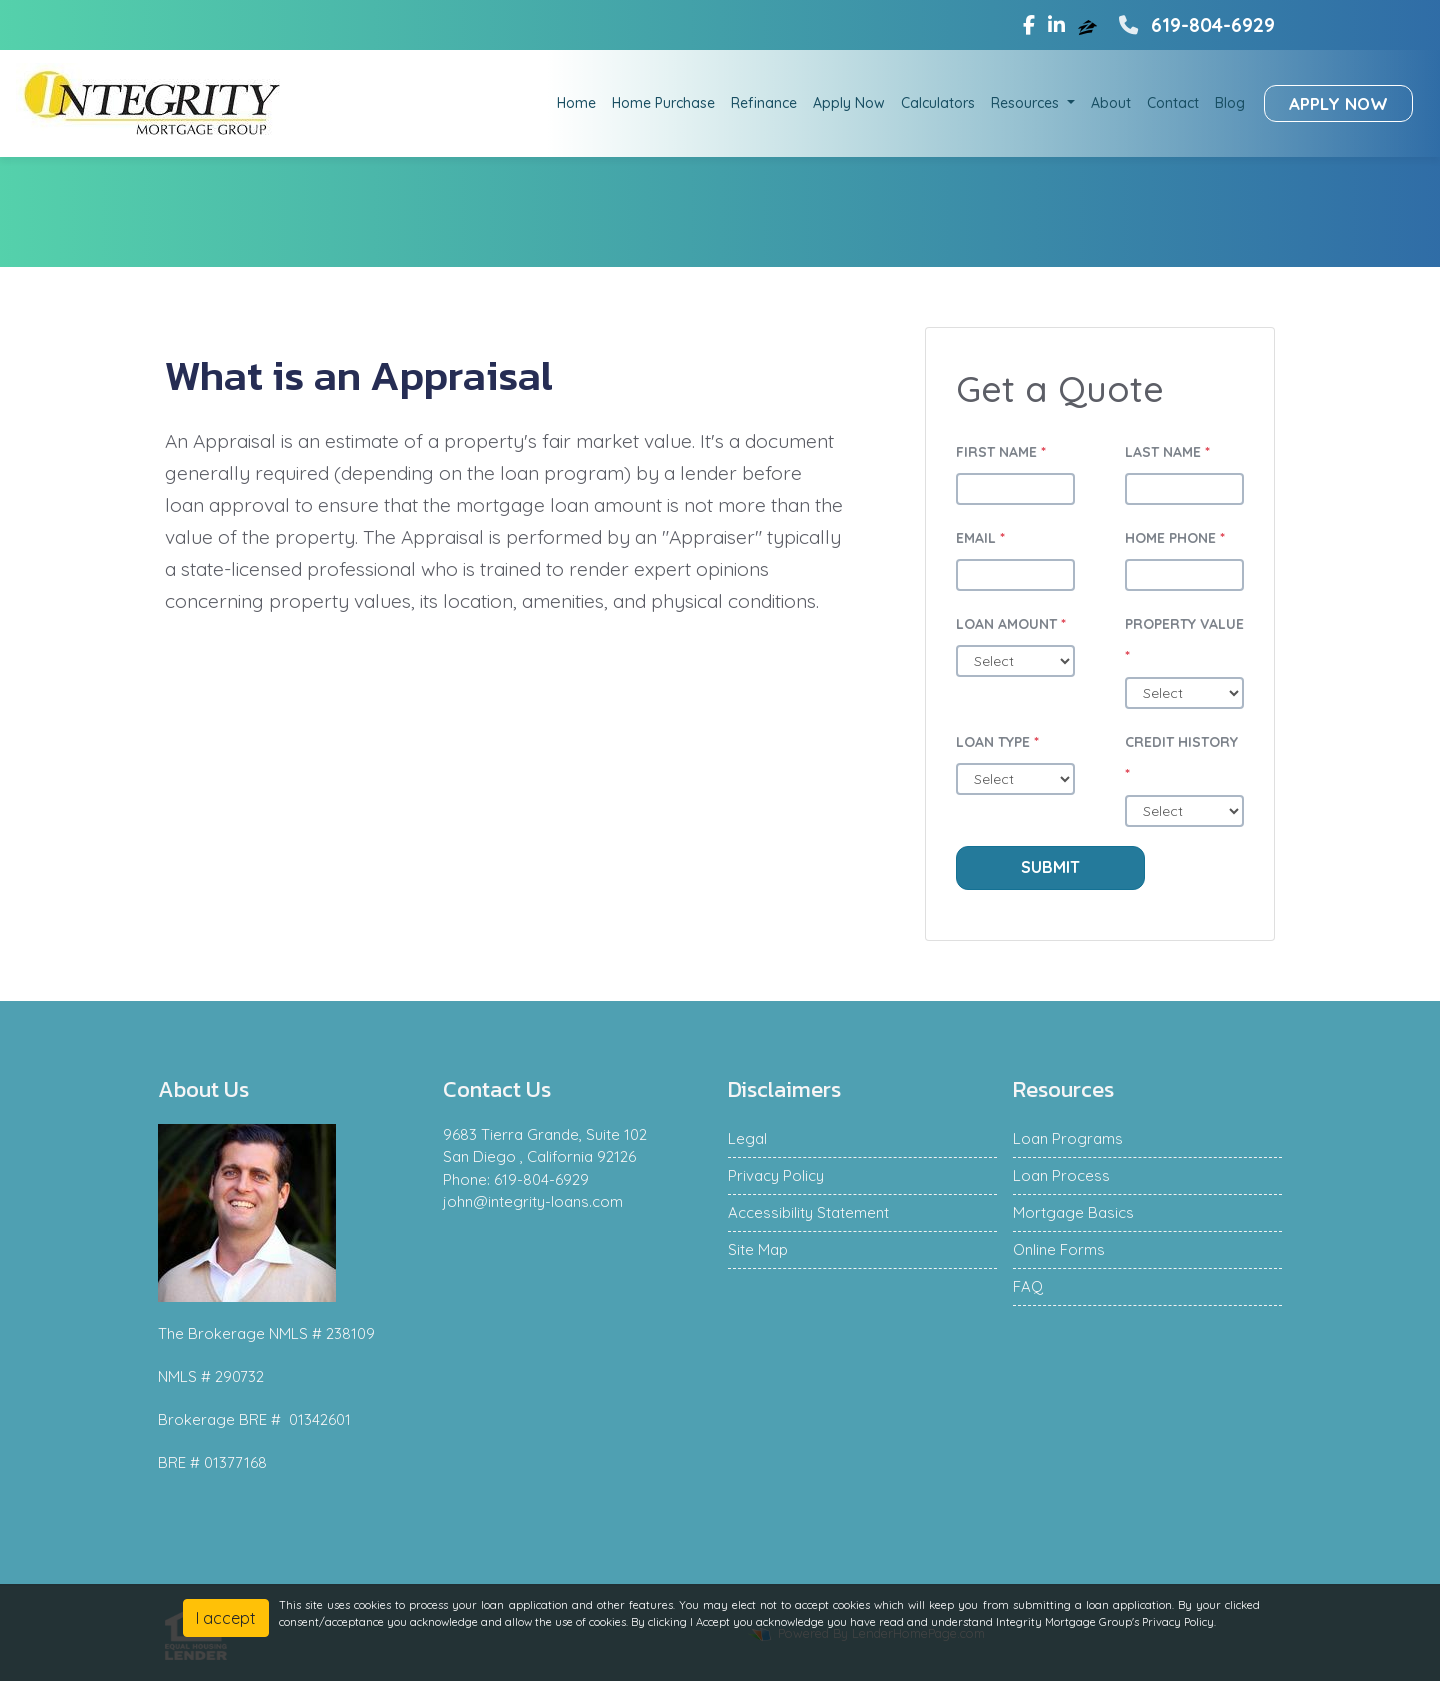  Describe the element at coordinates (1068, 1138) in the screenshot. I see `Loan Programs` at that location.